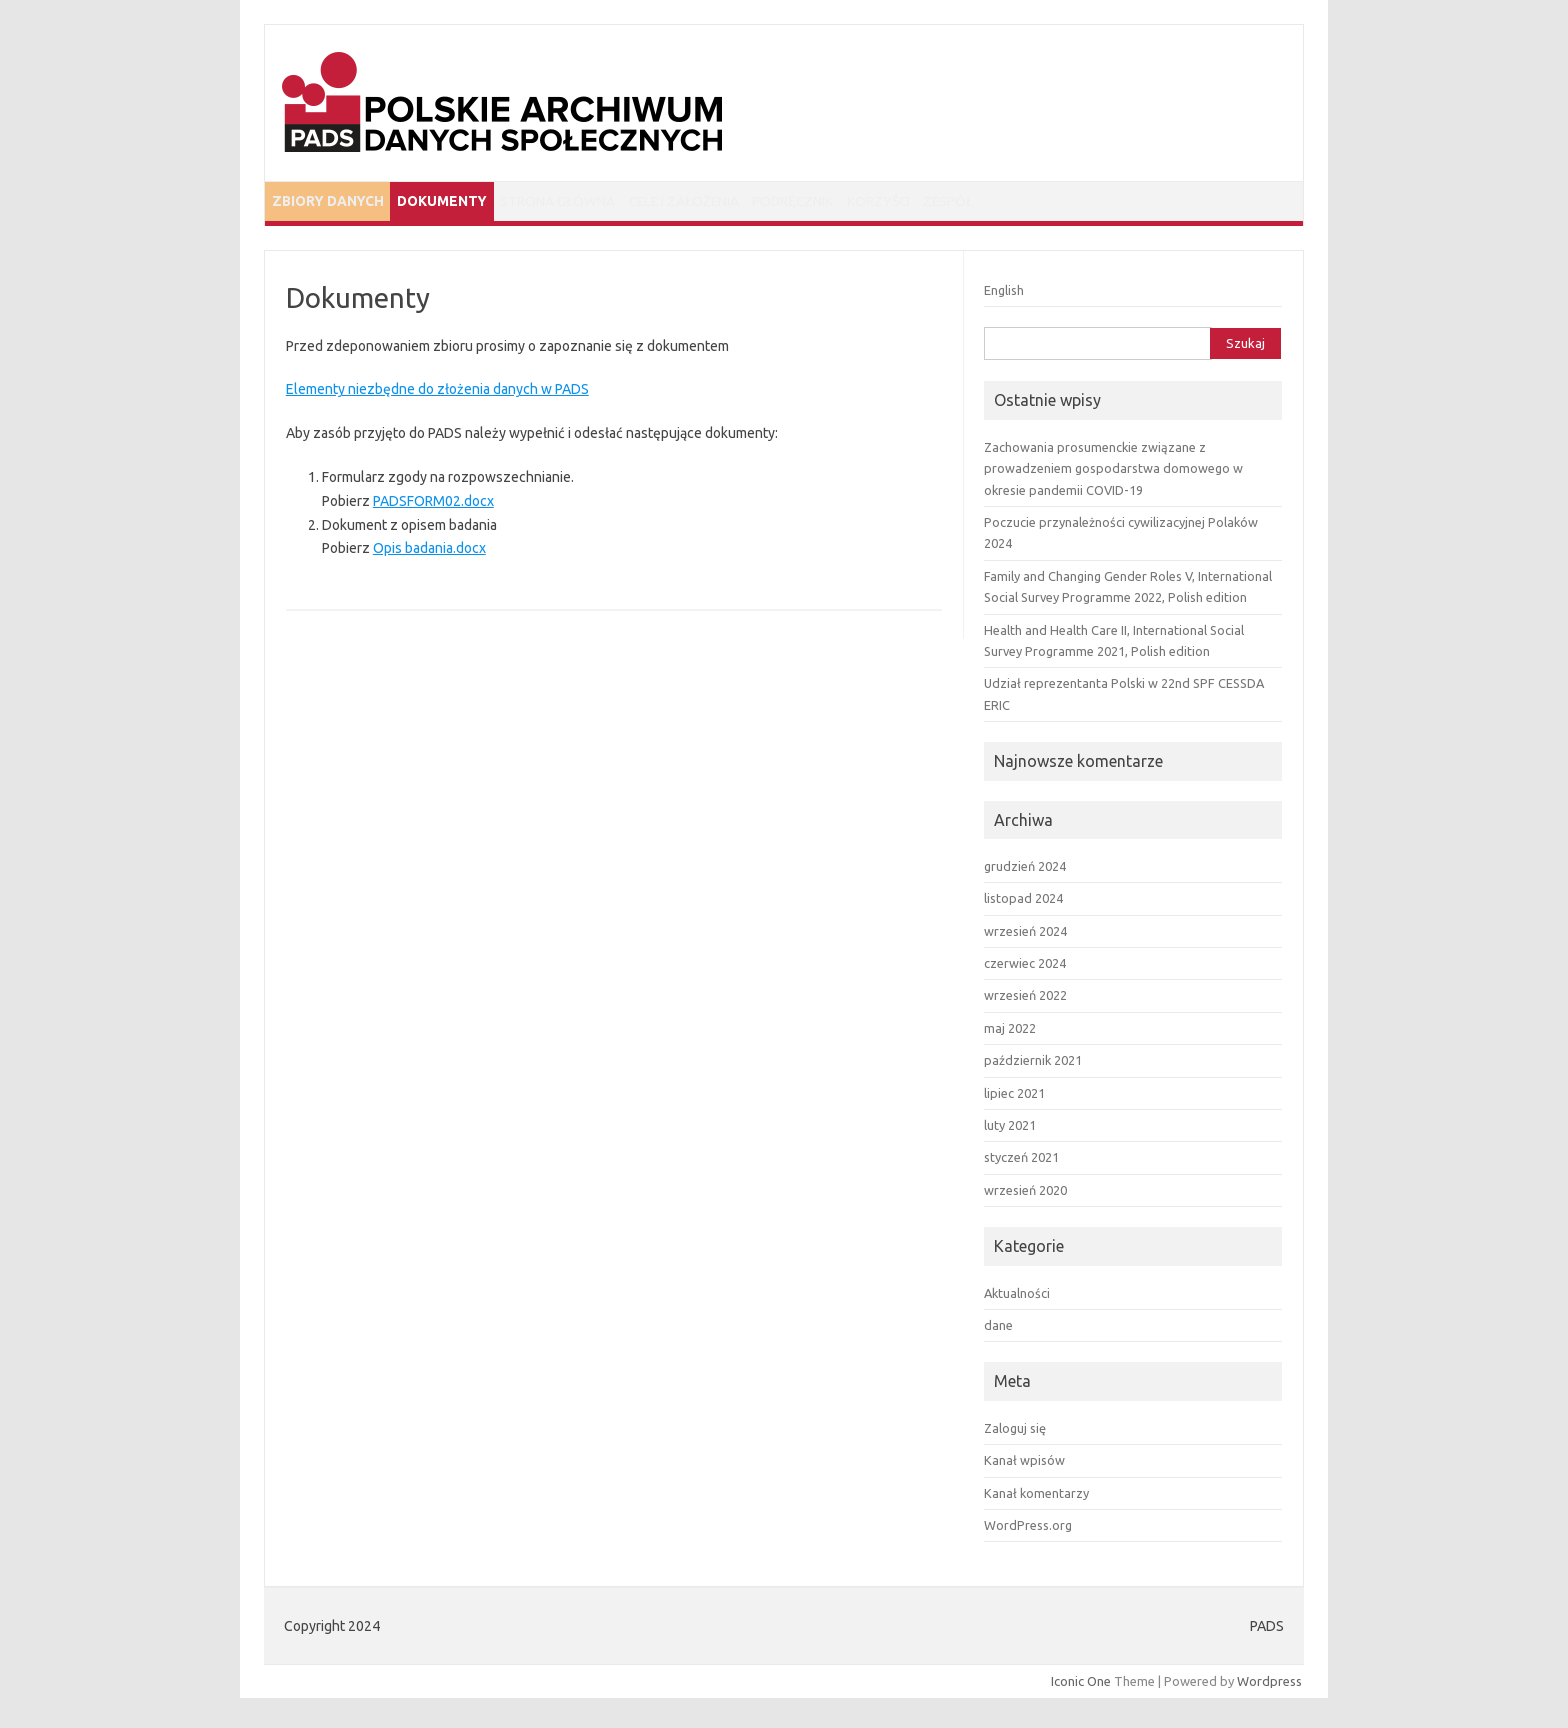  I want to click on Korzyści, so click(976, 203).